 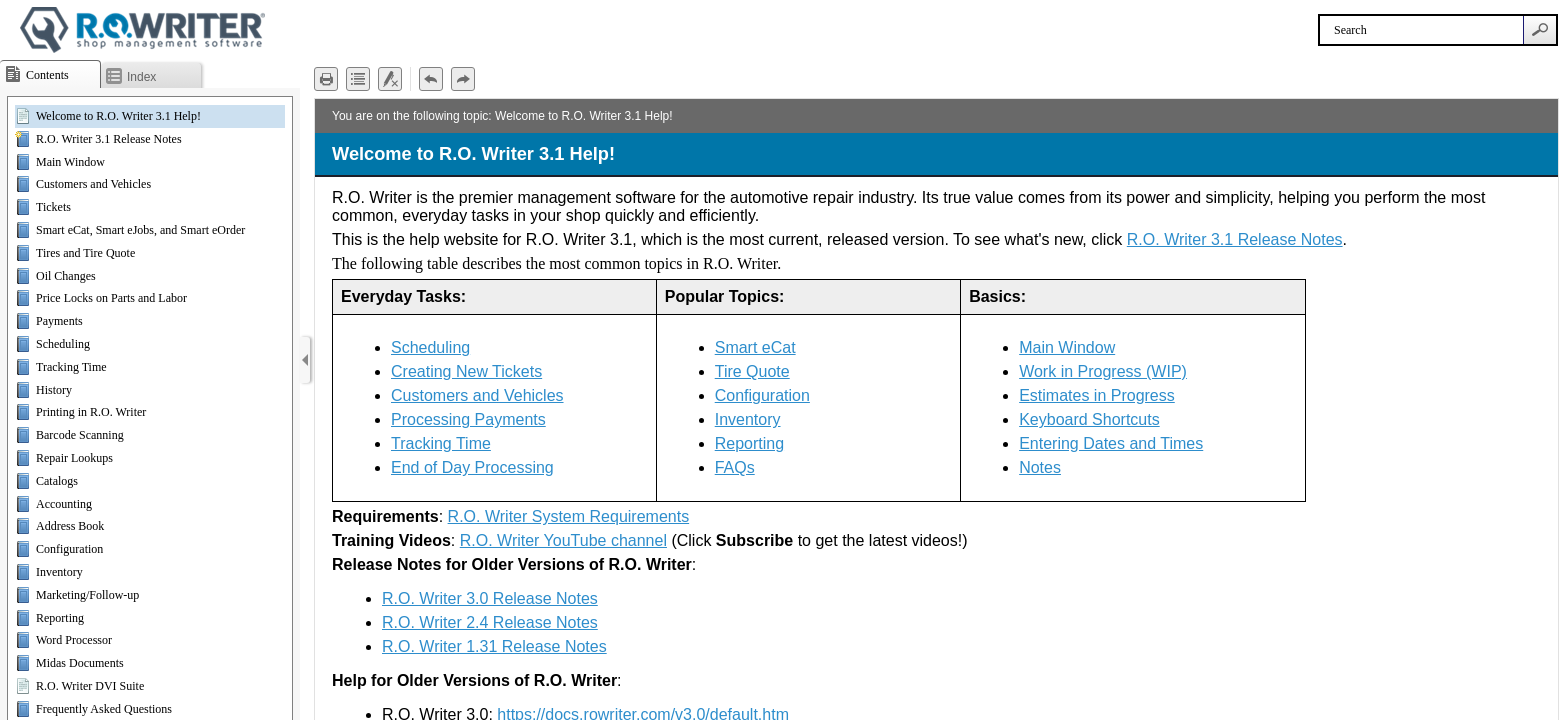 I want to click on Smart eCat, Smart eJobs, and Smart eOrder, so click(x=140, y=230).